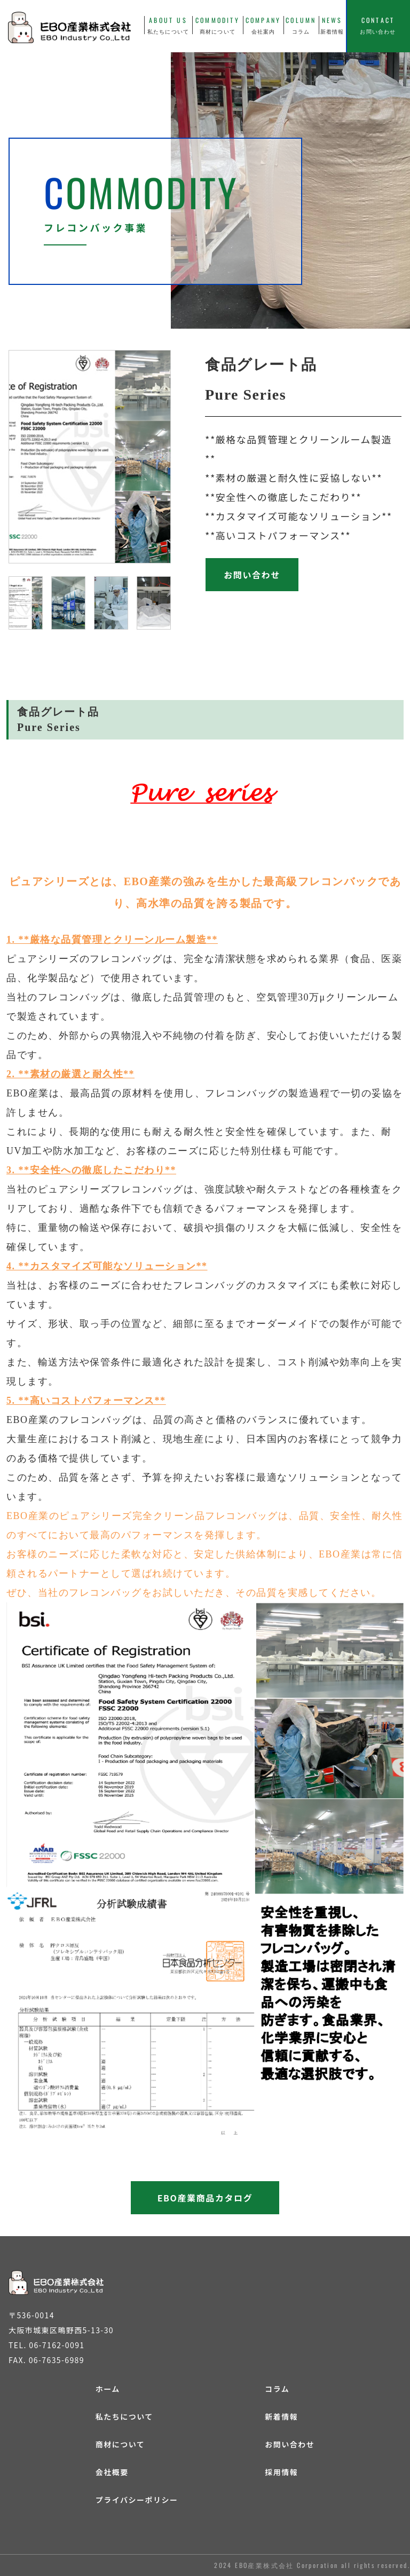  What do you see at coordinates (168, 25) in the screenshot?
I see `ABOUT US` at bounding box center [168, 25].